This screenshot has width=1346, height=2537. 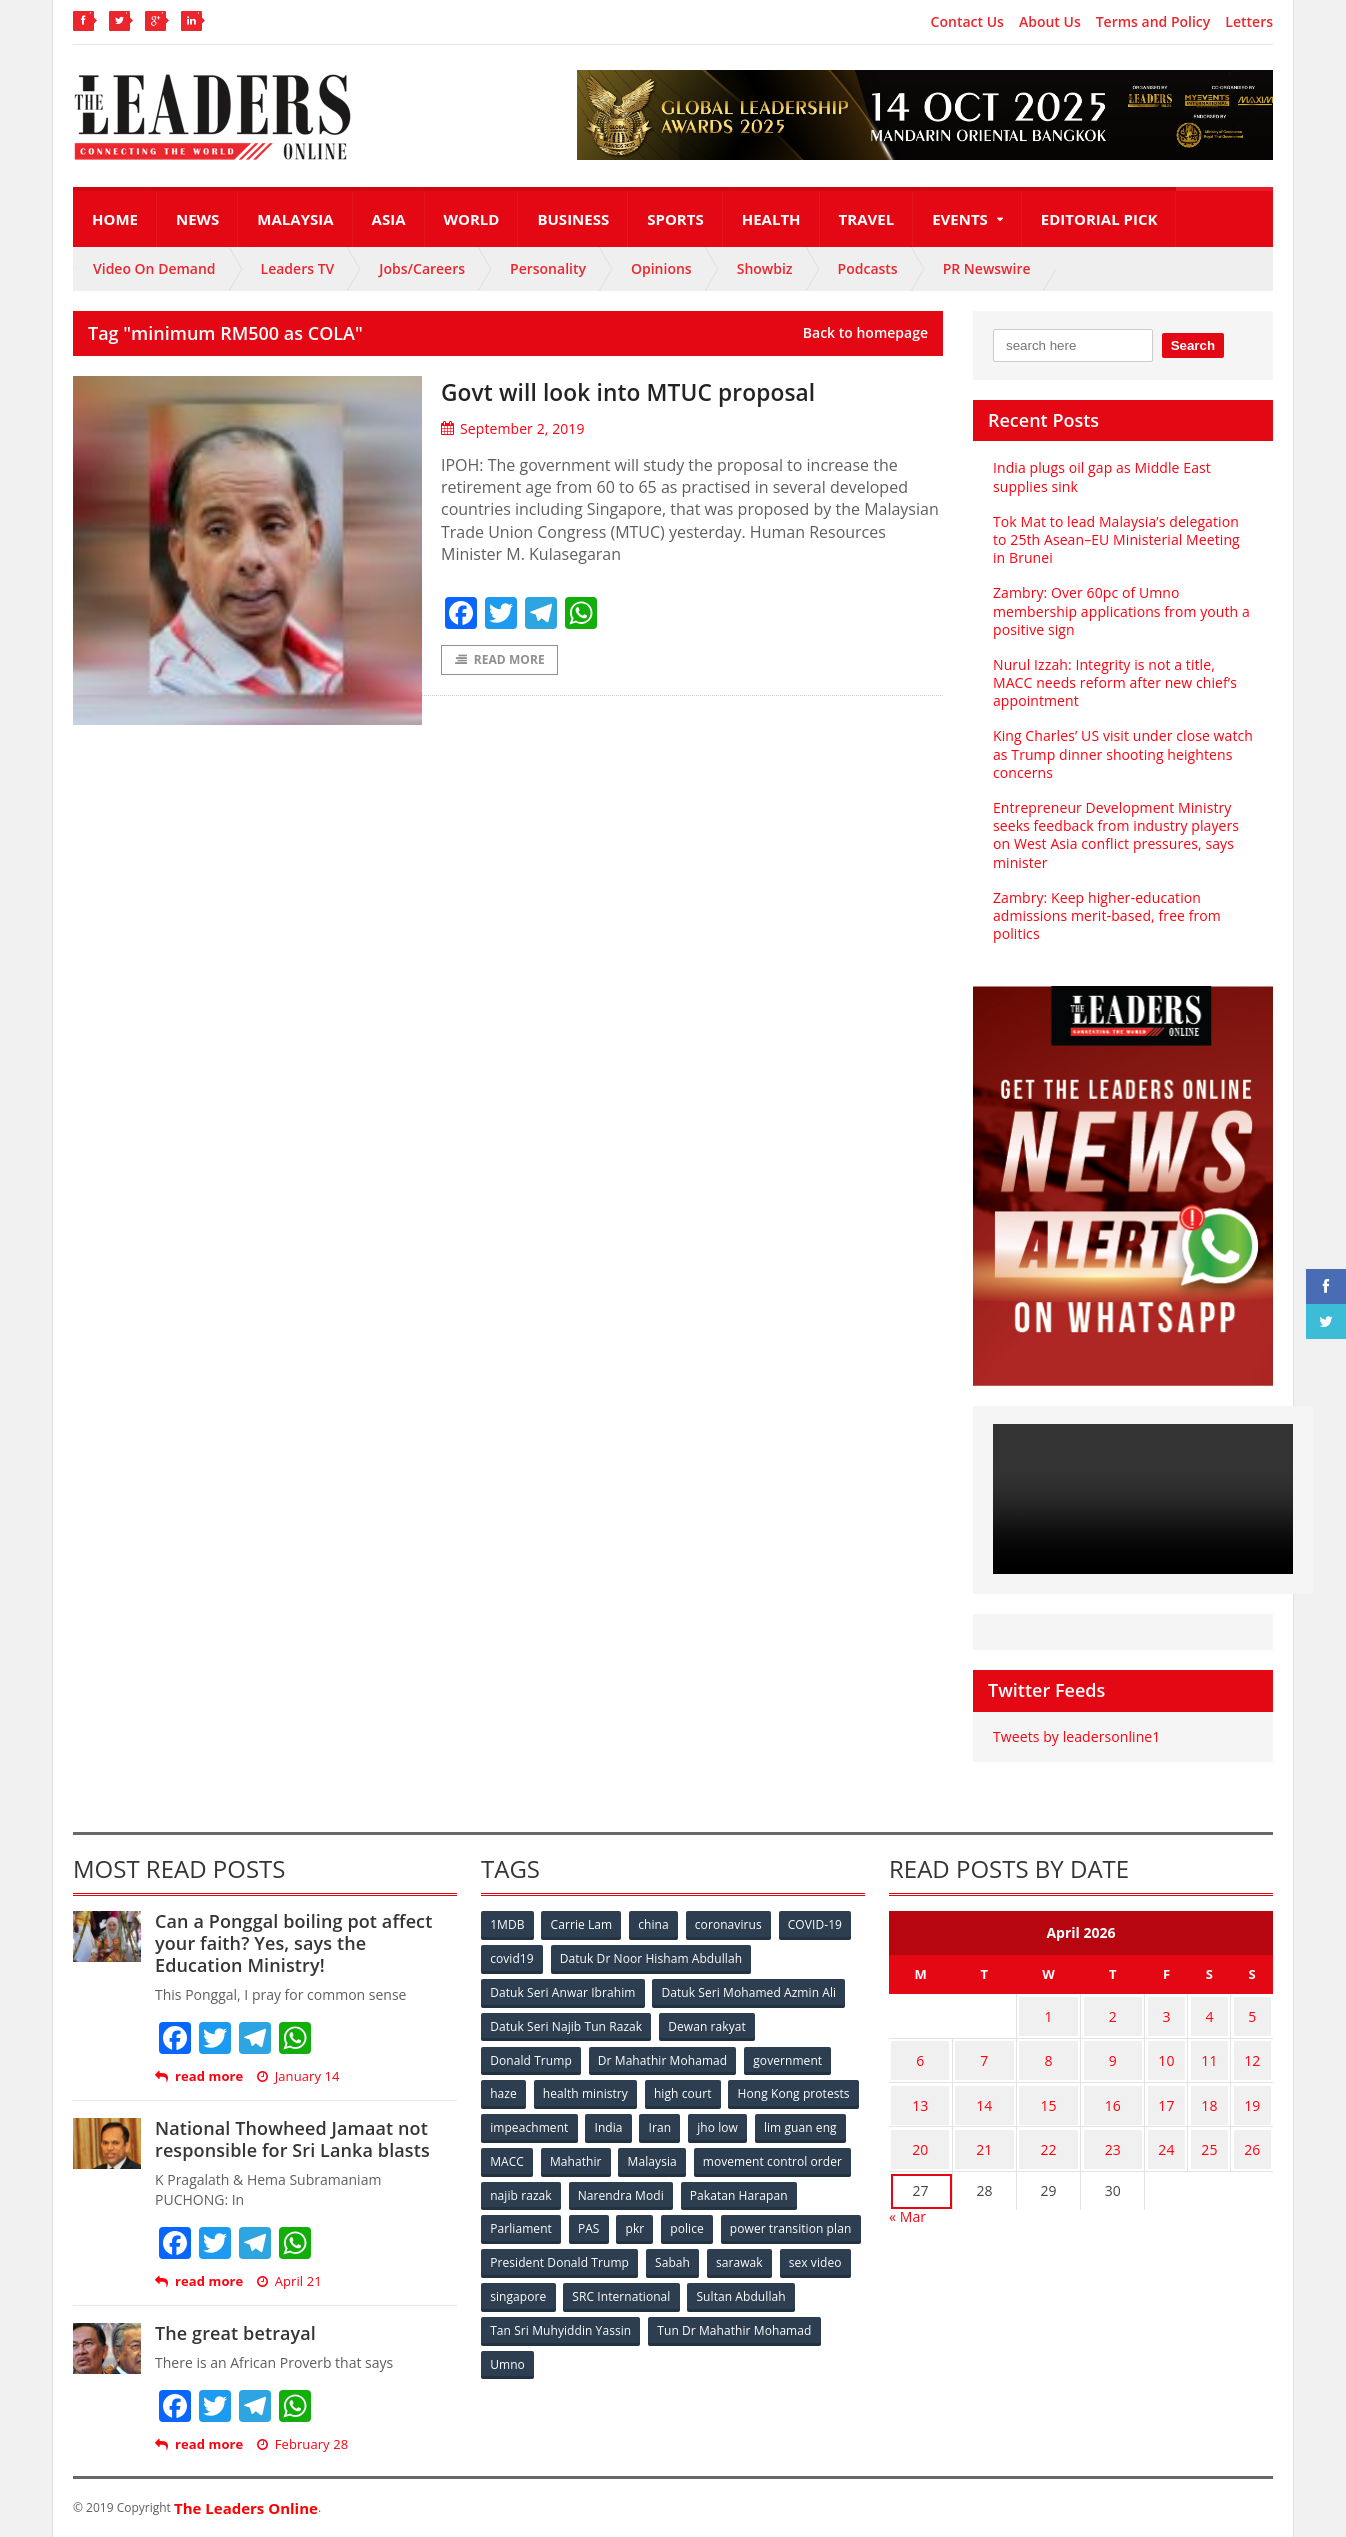 I want to click on Zambry: Over 60pc of Umno membership applications from youth a positive sign, so click(x=1120, y=610).